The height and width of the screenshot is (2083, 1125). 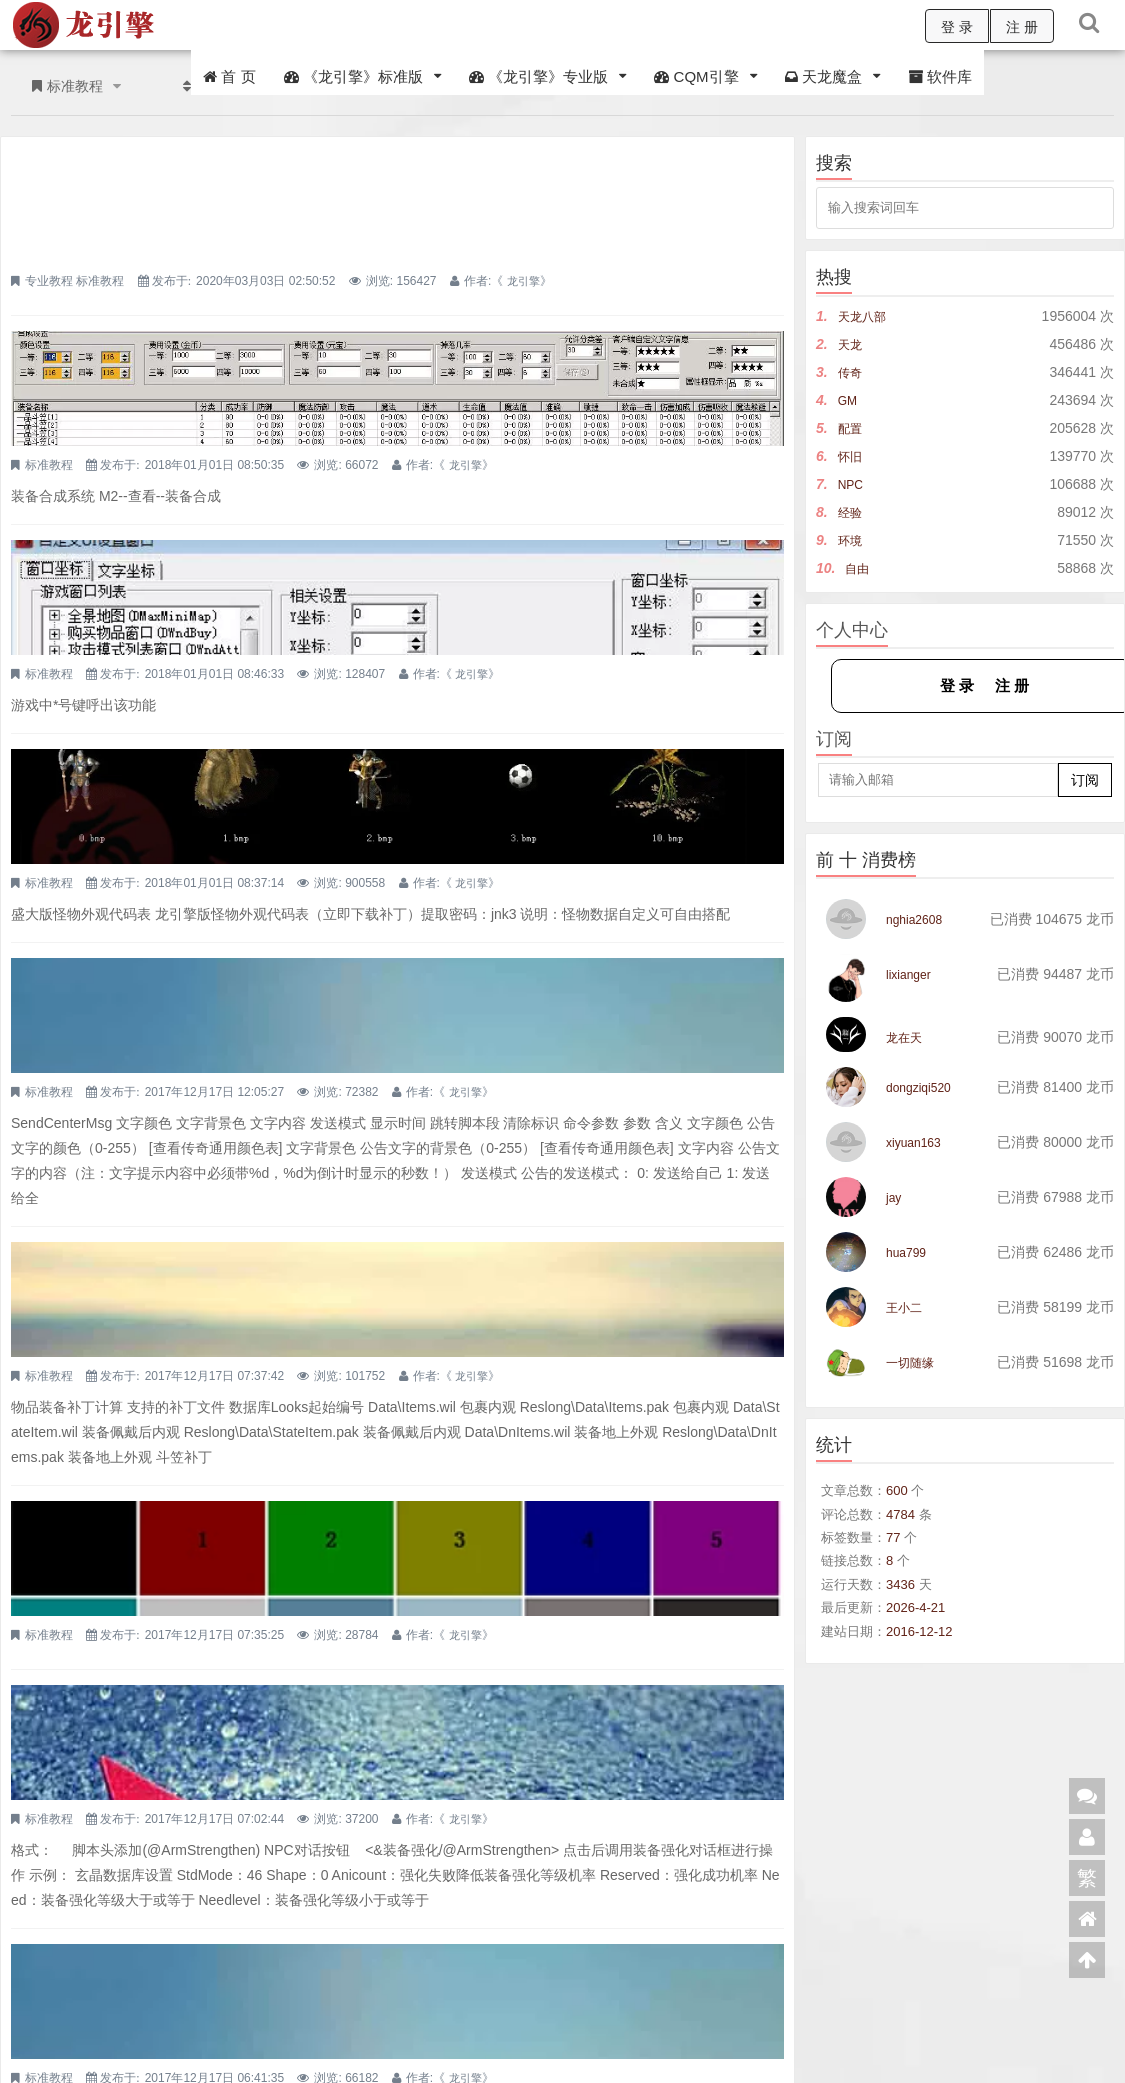 I want to click on 在线客服, so click(x=883, y=2041).